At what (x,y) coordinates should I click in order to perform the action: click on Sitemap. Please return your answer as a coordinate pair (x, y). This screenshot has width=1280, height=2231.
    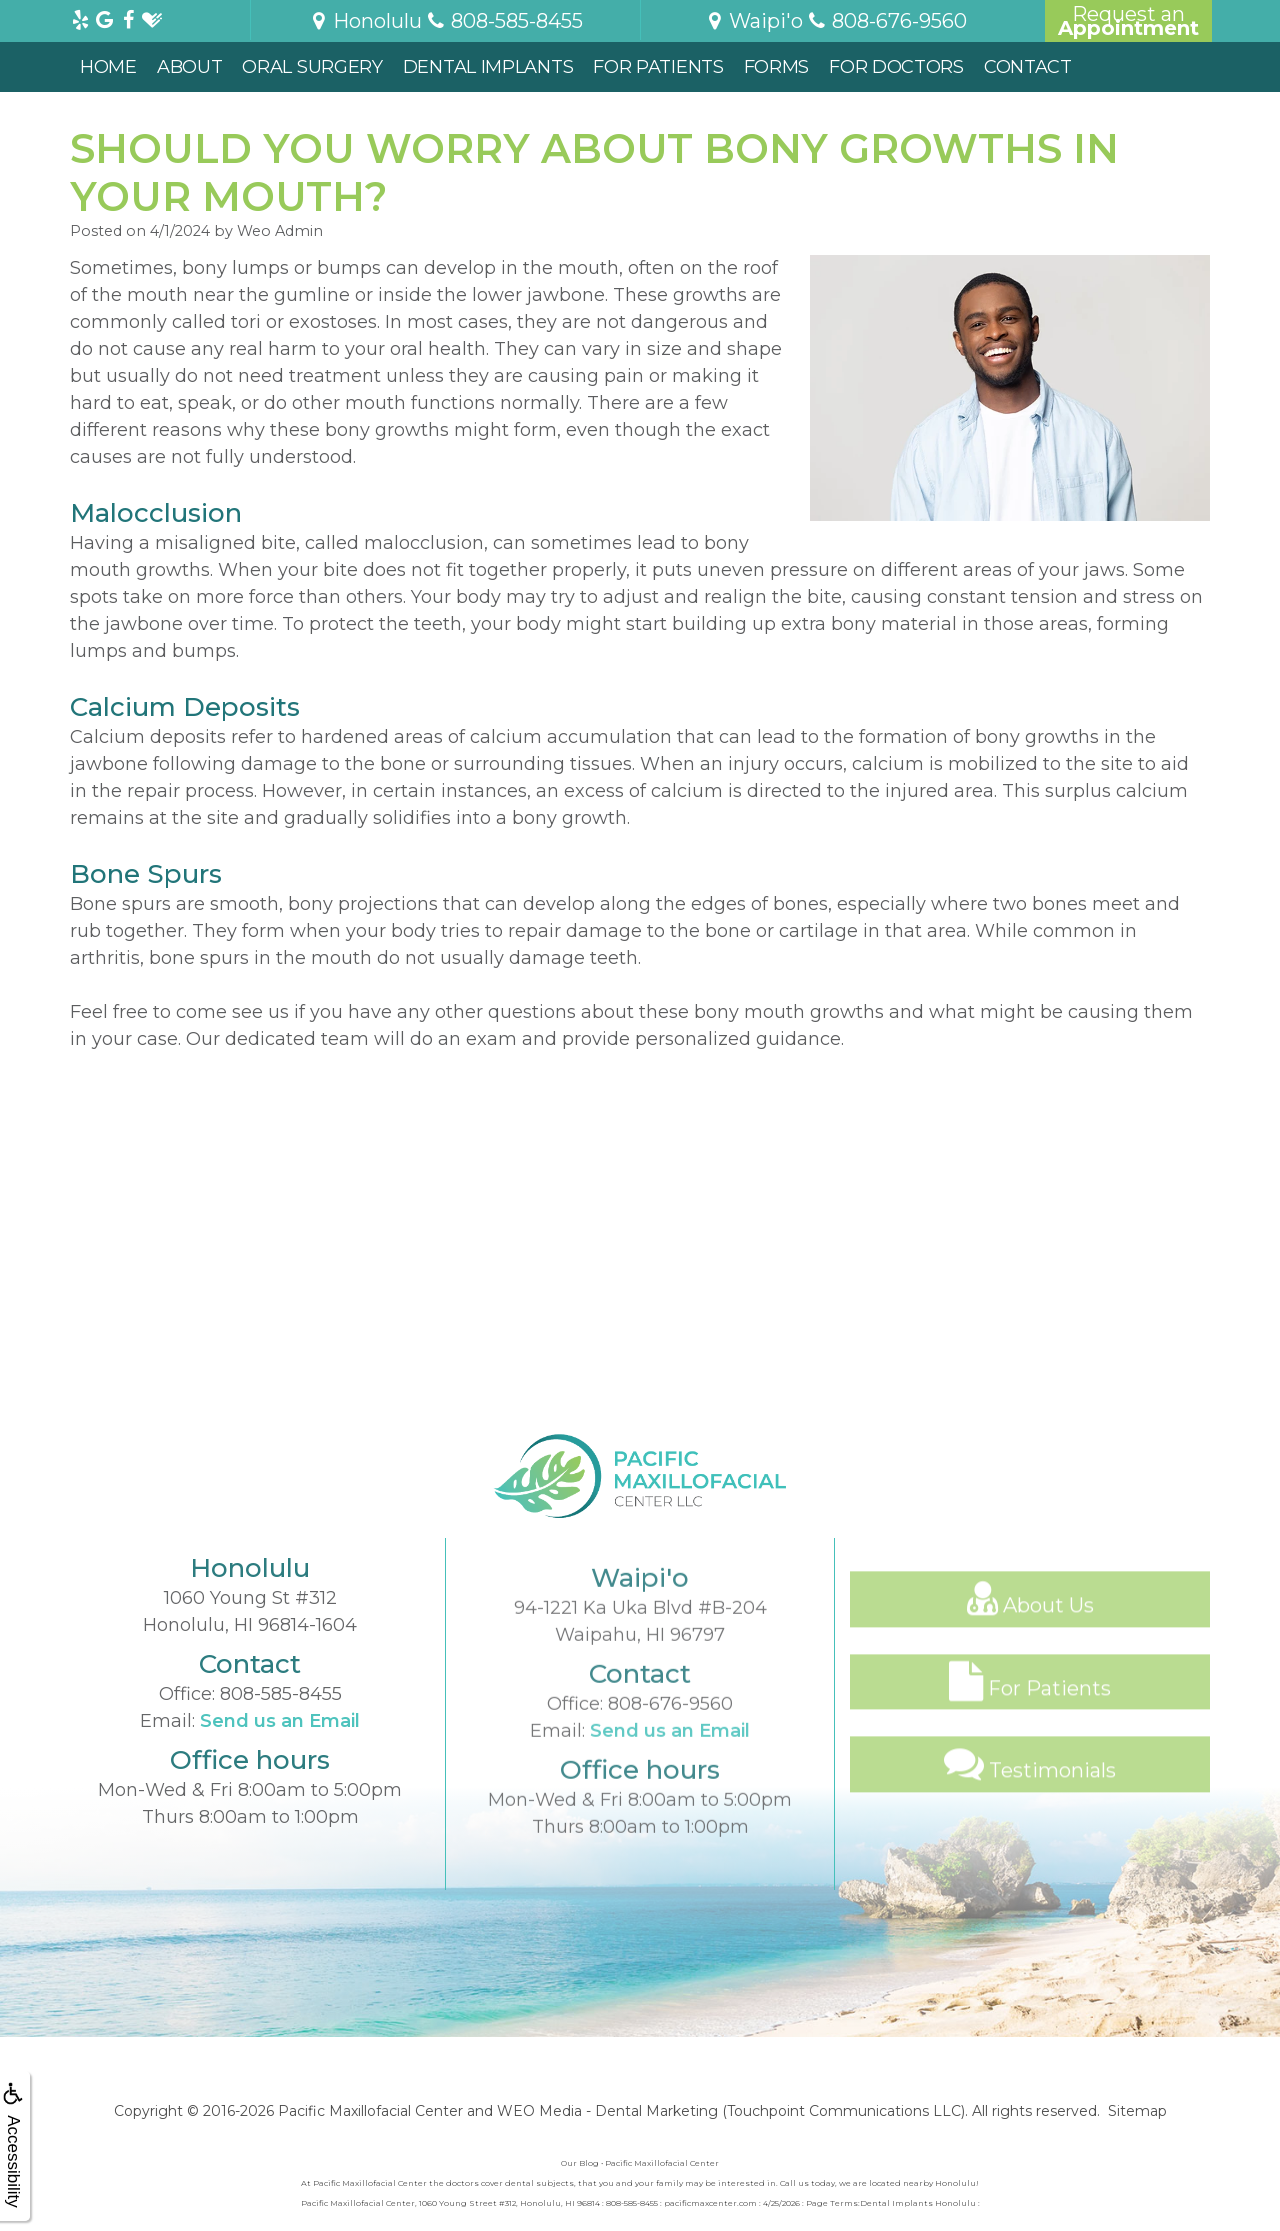
    Looking at the image, I should click on (1137, 2111).